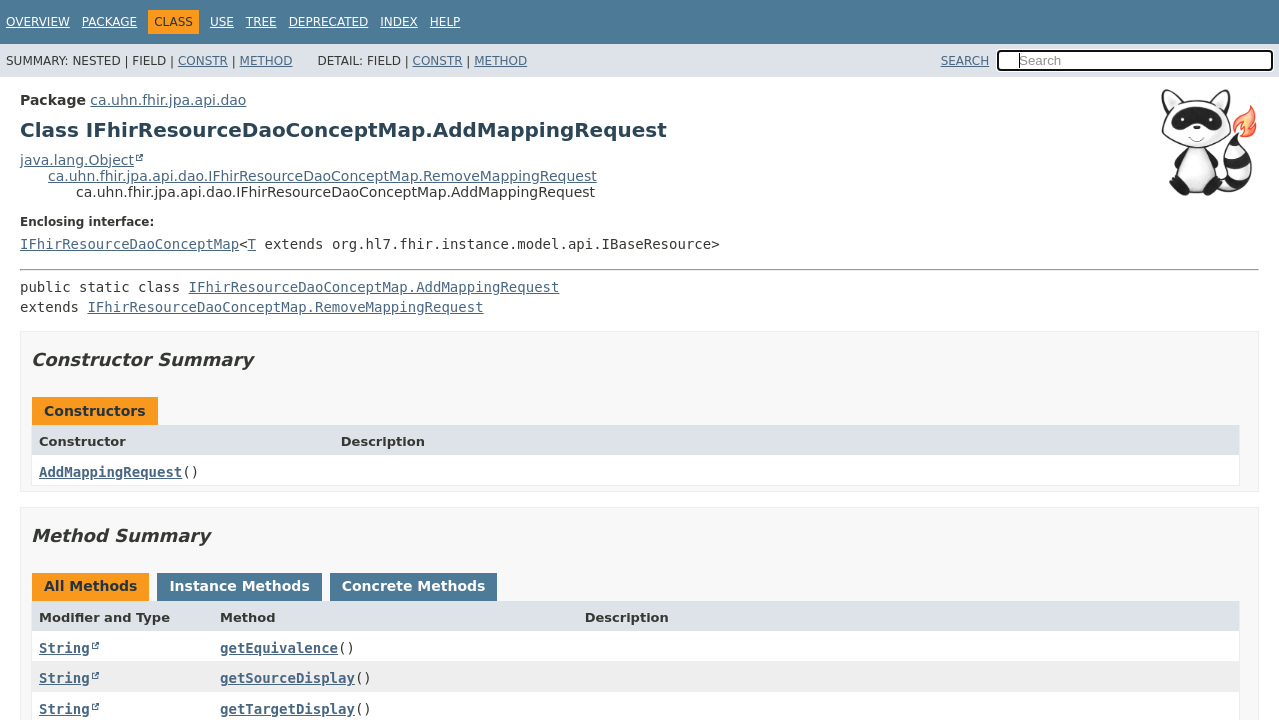 The width and height of the screenshot is (1279, 720). What do you see at coordinates (279, 648) in the screenshot?
I see `getEquivalence` at bounding box center [279, 648].